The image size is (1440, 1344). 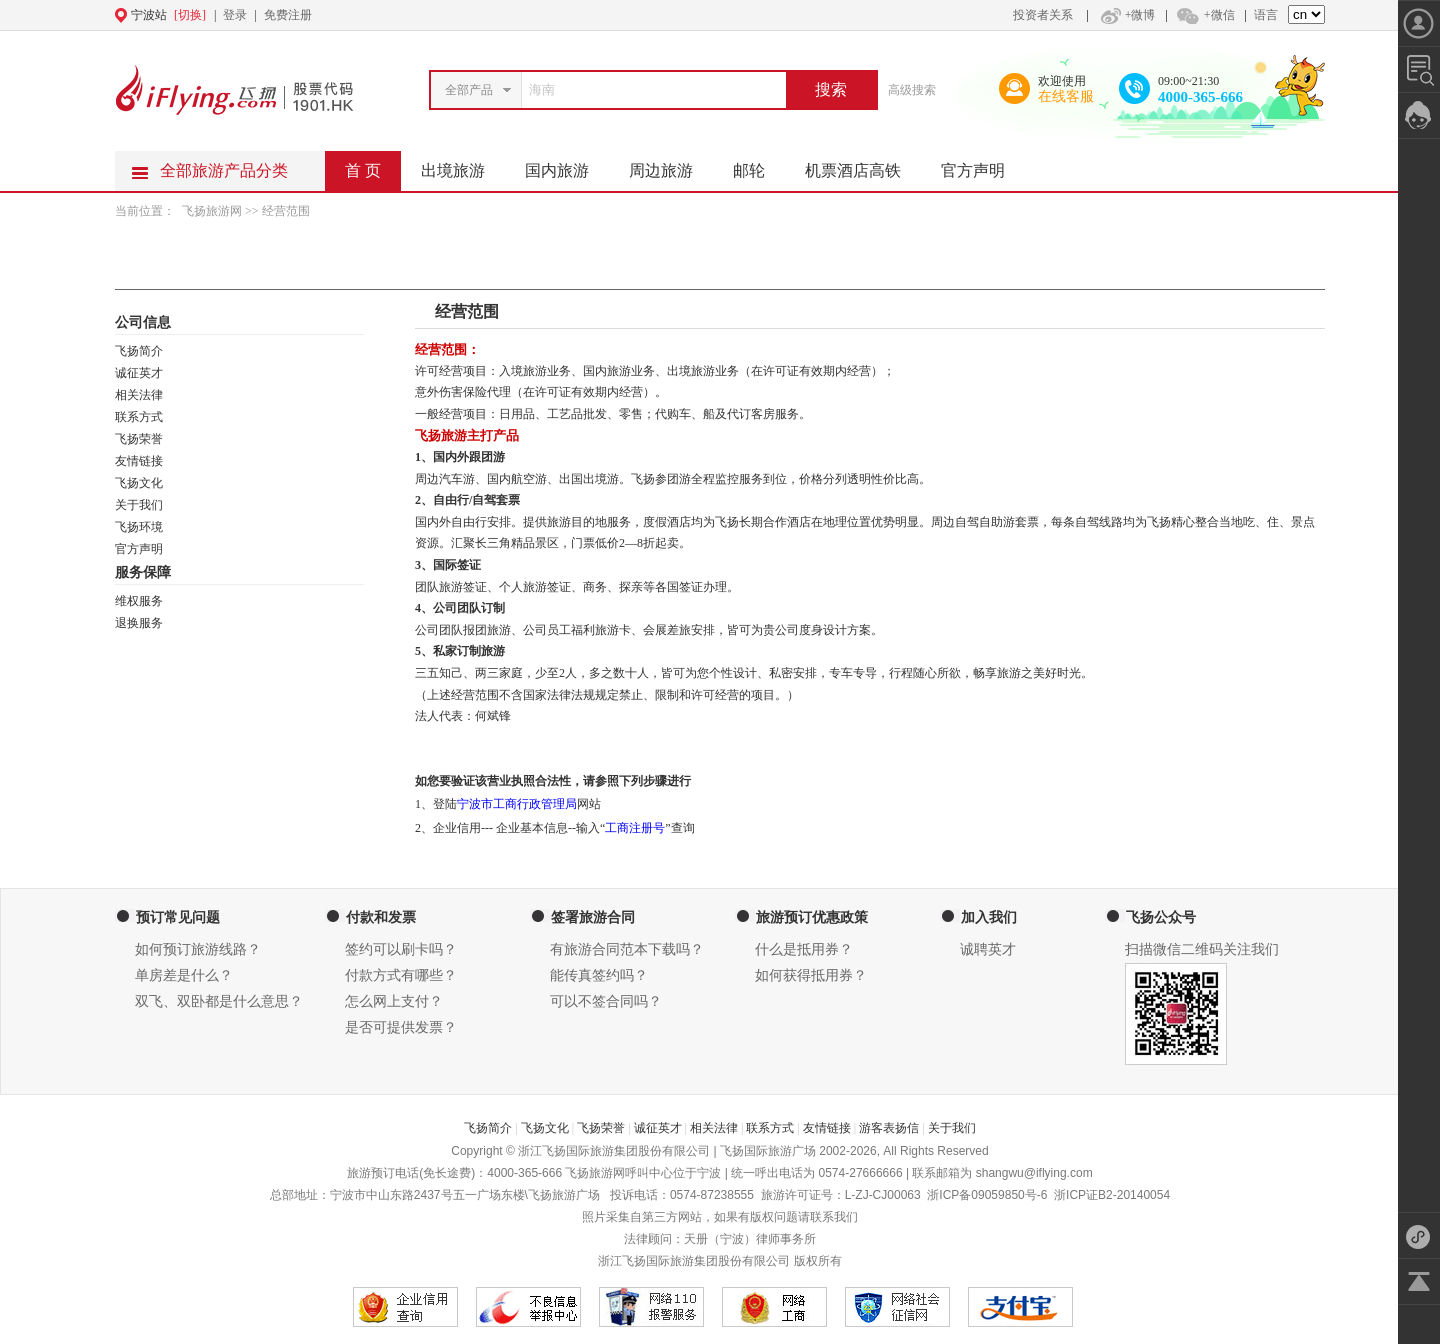 I want to click on 官方声明, so click(x=983, y=165).